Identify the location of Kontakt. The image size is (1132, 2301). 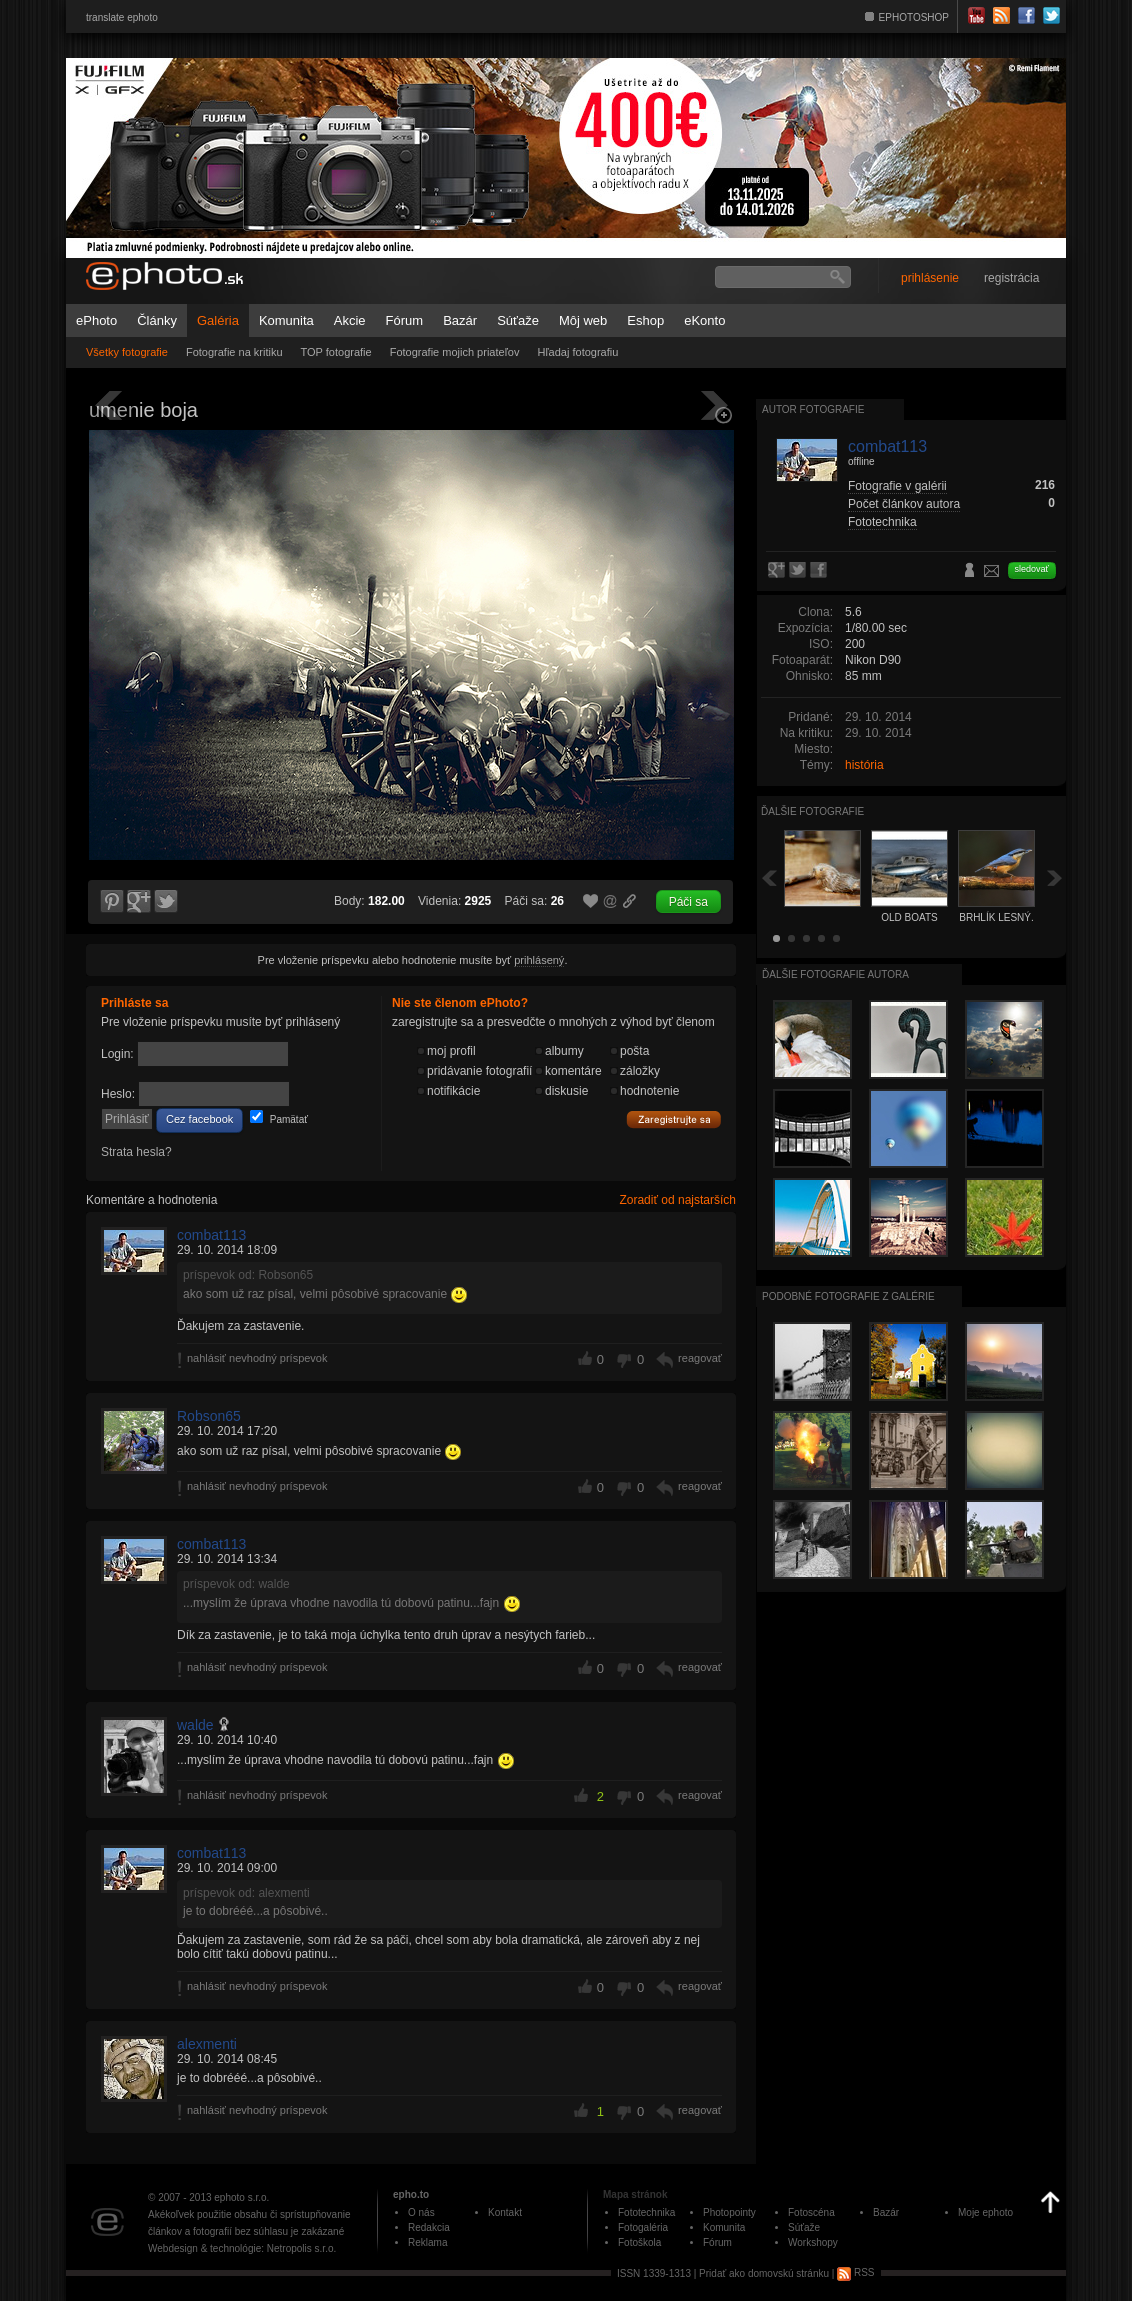
(505, 2212).